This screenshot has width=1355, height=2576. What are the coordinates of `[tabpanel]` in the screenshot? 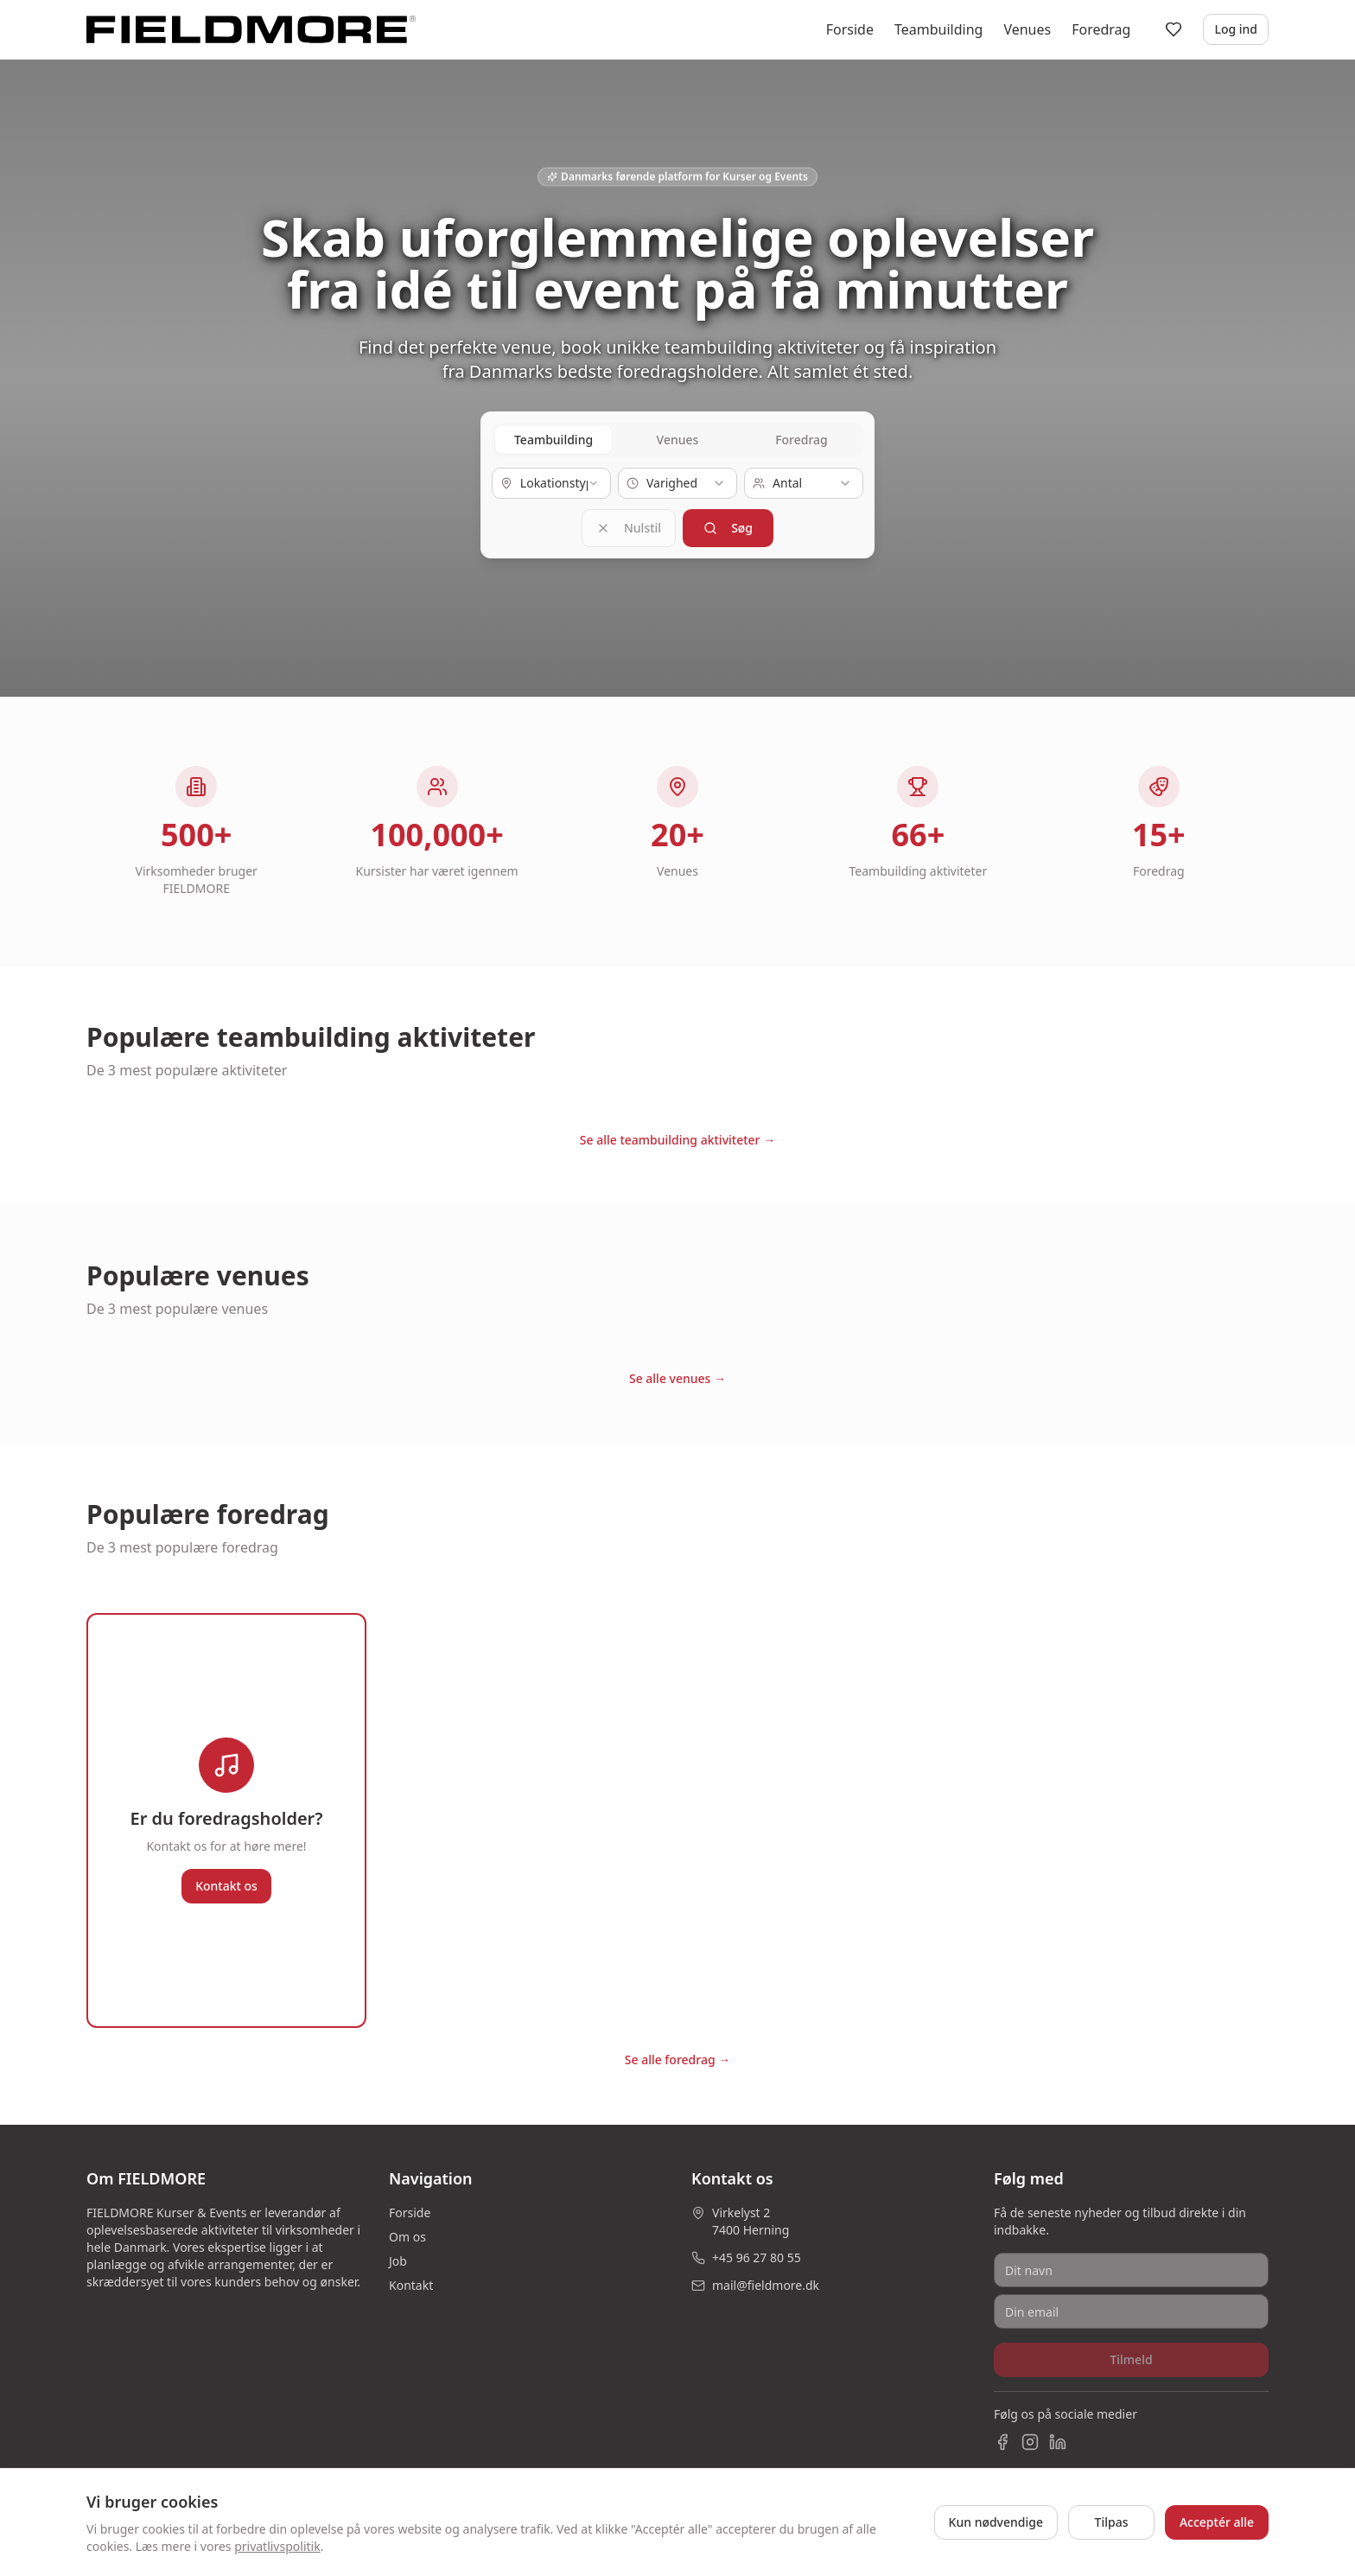 It's located at (677, 504).